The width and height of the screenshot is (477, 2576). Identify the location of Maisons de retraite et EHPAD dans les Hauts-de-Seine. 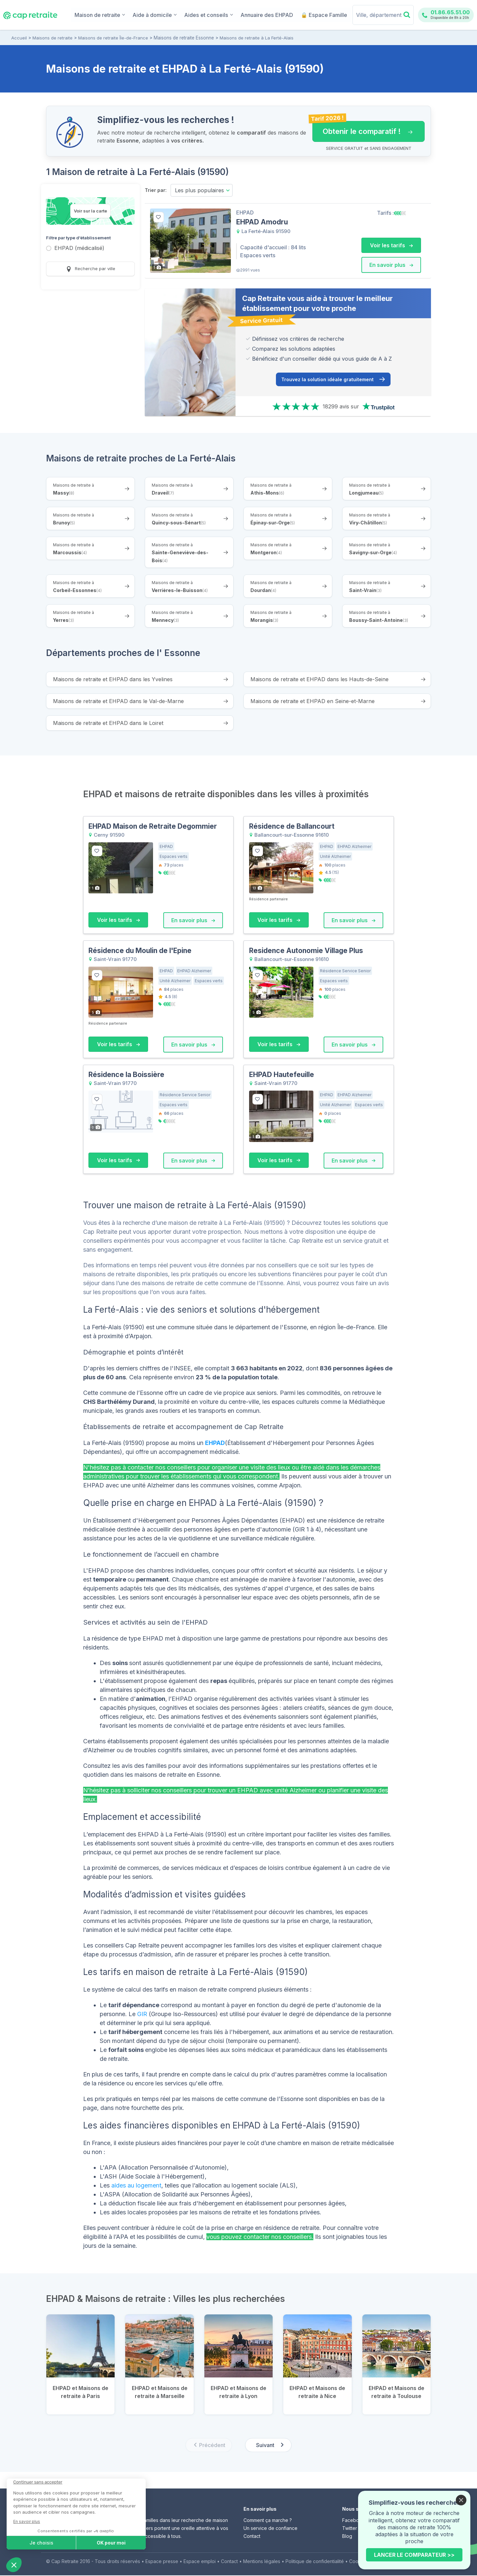
(319, 679).